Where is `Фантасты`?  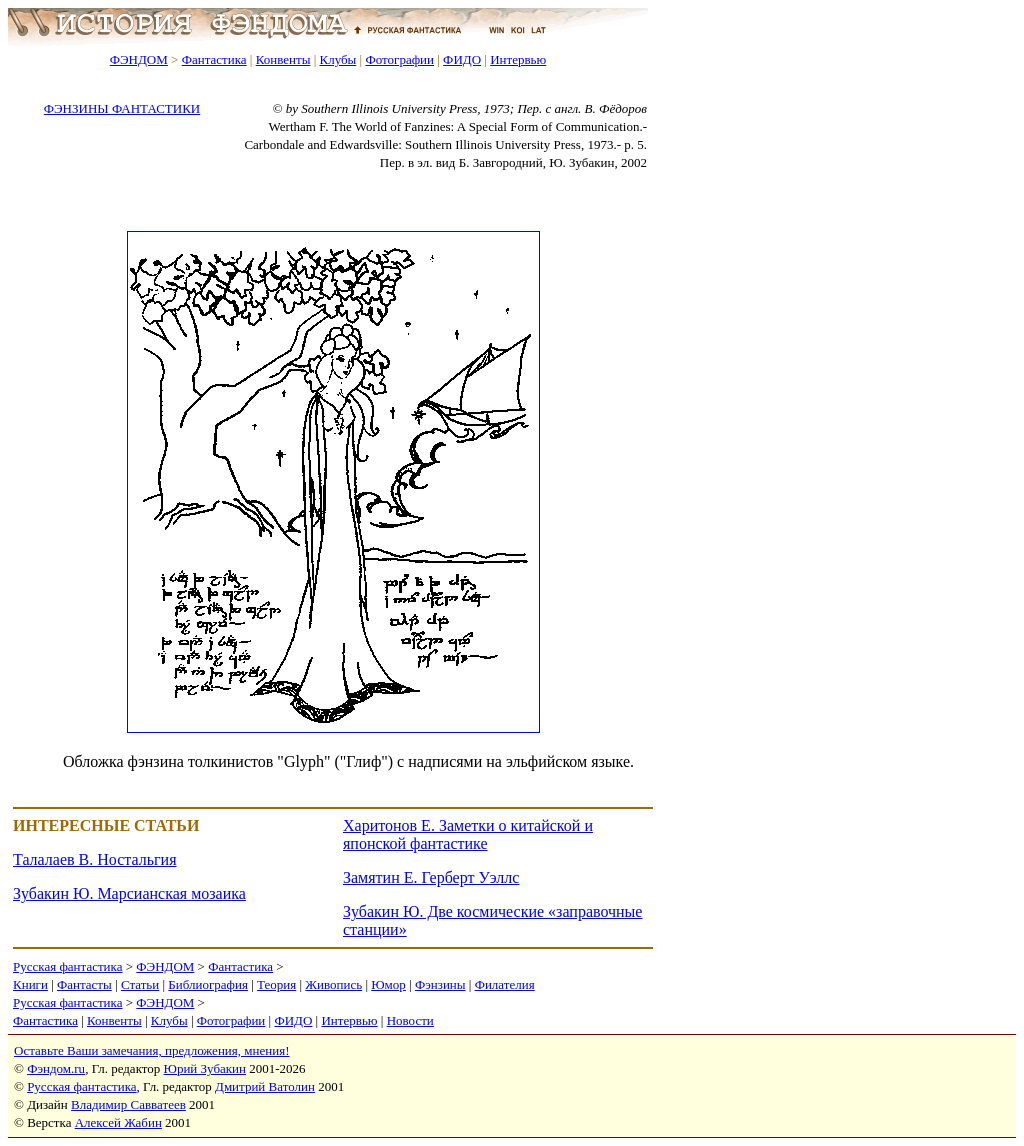 Фантасты is located at coordinates (84, 984).